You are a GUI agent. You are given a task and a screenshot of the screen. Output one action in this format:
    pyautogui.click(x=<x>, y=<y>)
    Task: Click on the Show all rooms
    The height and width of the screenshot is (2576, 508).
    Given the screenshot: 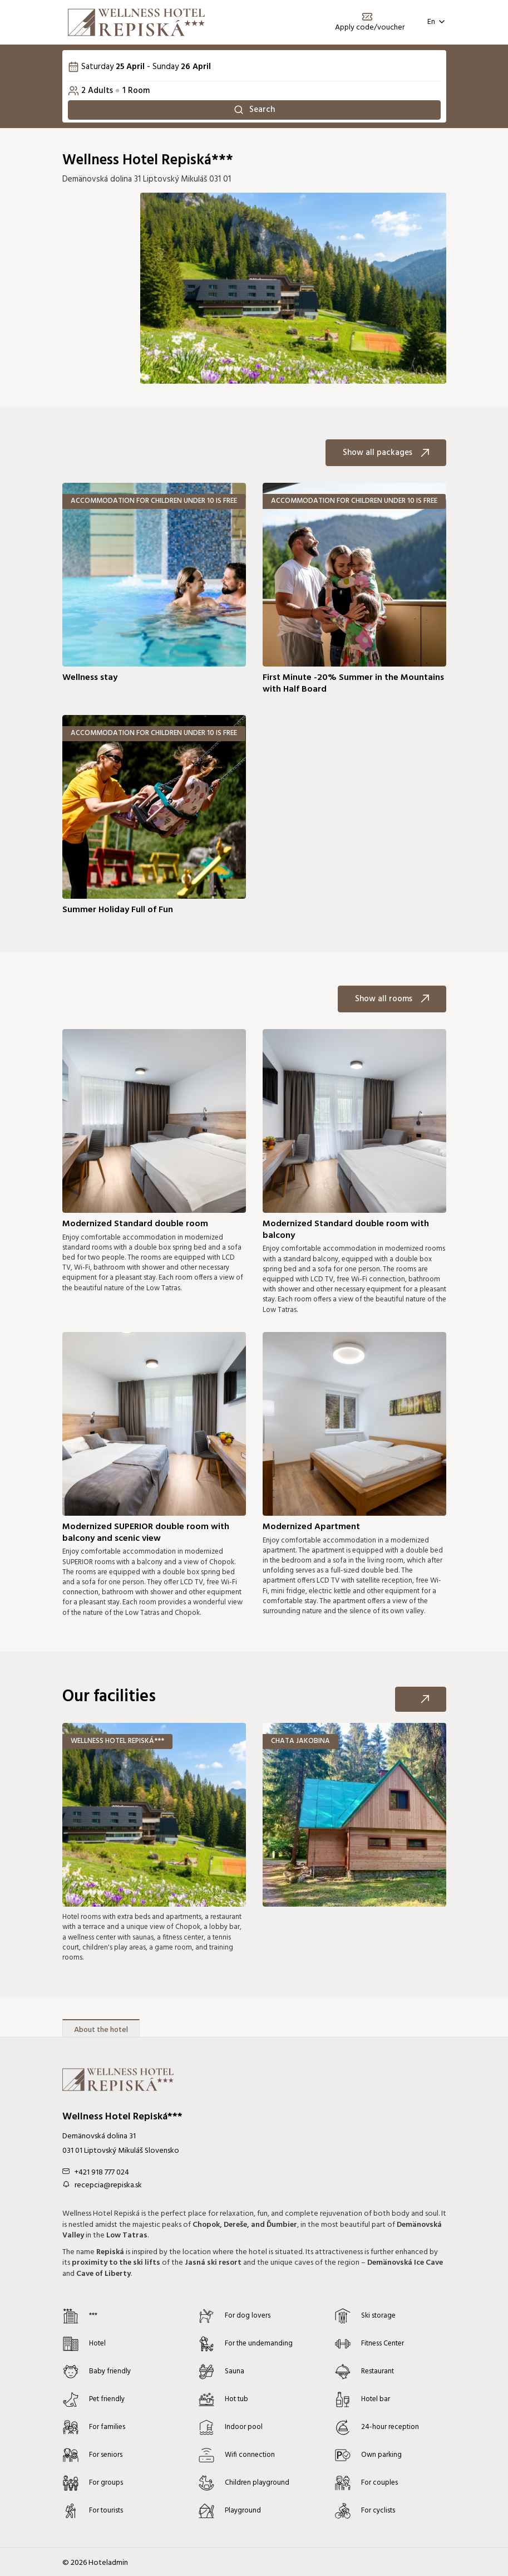 What is the action you would take?
    pyautogui.click(x=392, y=1001)
    